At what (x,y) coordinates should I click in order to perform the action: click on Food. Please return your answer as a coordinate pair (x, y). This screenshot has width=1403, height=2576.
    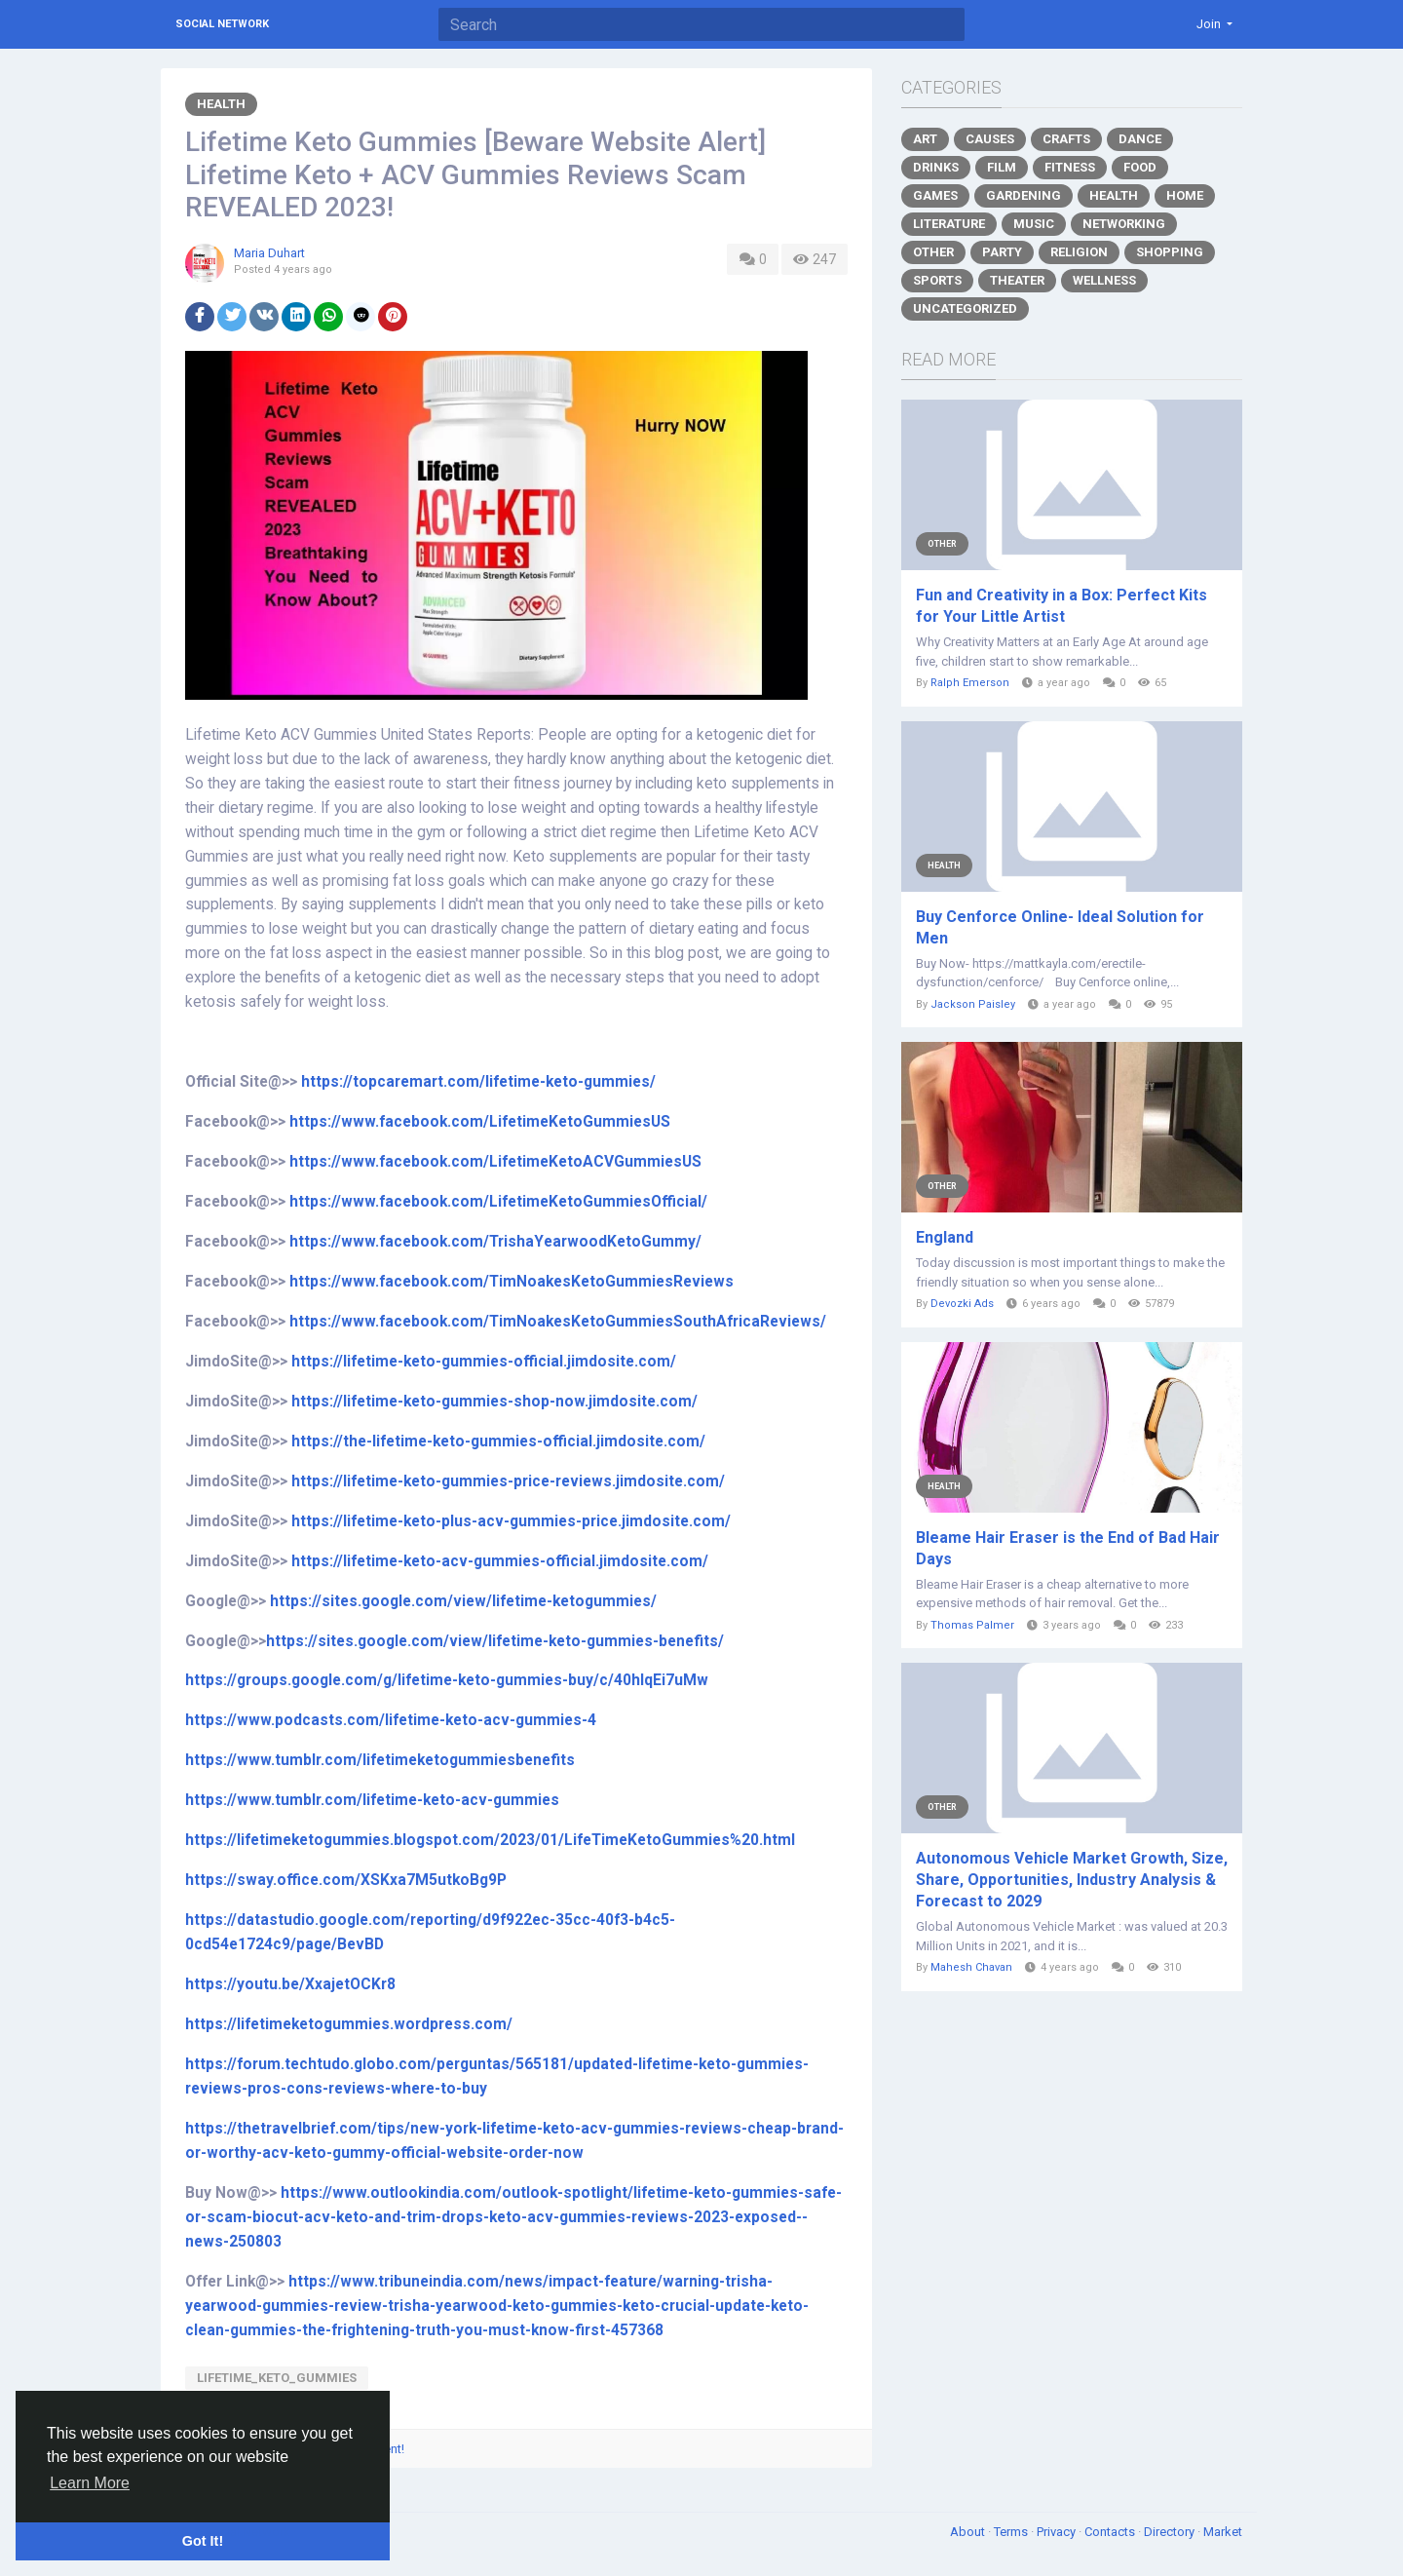
    Looking at the image, I should click on (1140, 167).